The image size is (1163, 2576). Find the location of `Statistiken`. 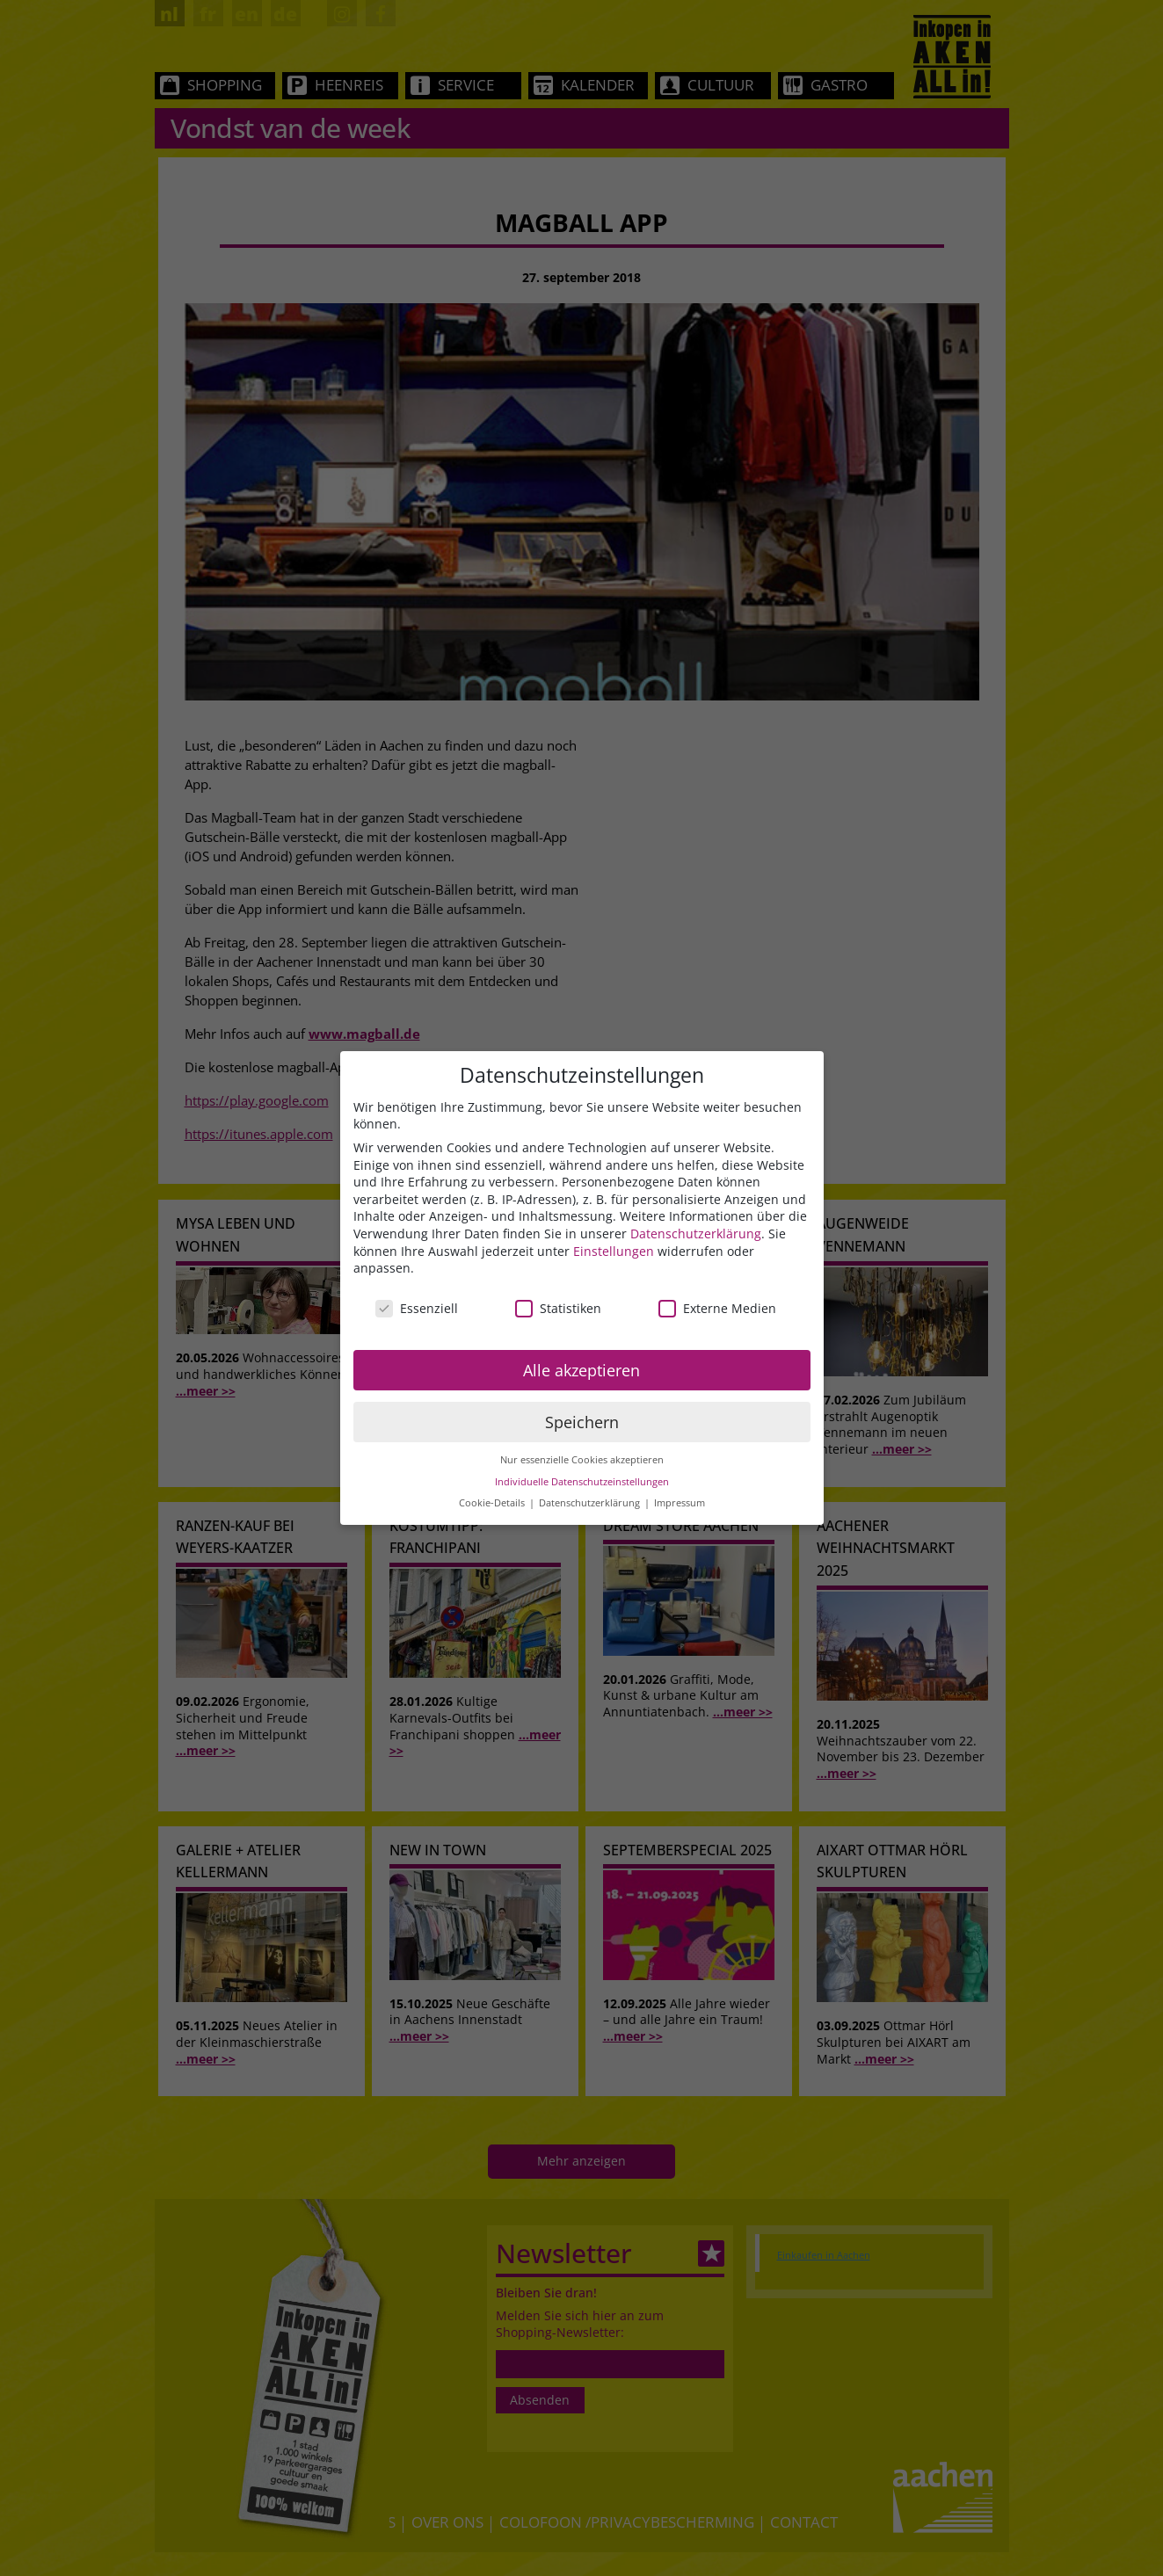

Statistiken is located at coordinates (558, 1308).